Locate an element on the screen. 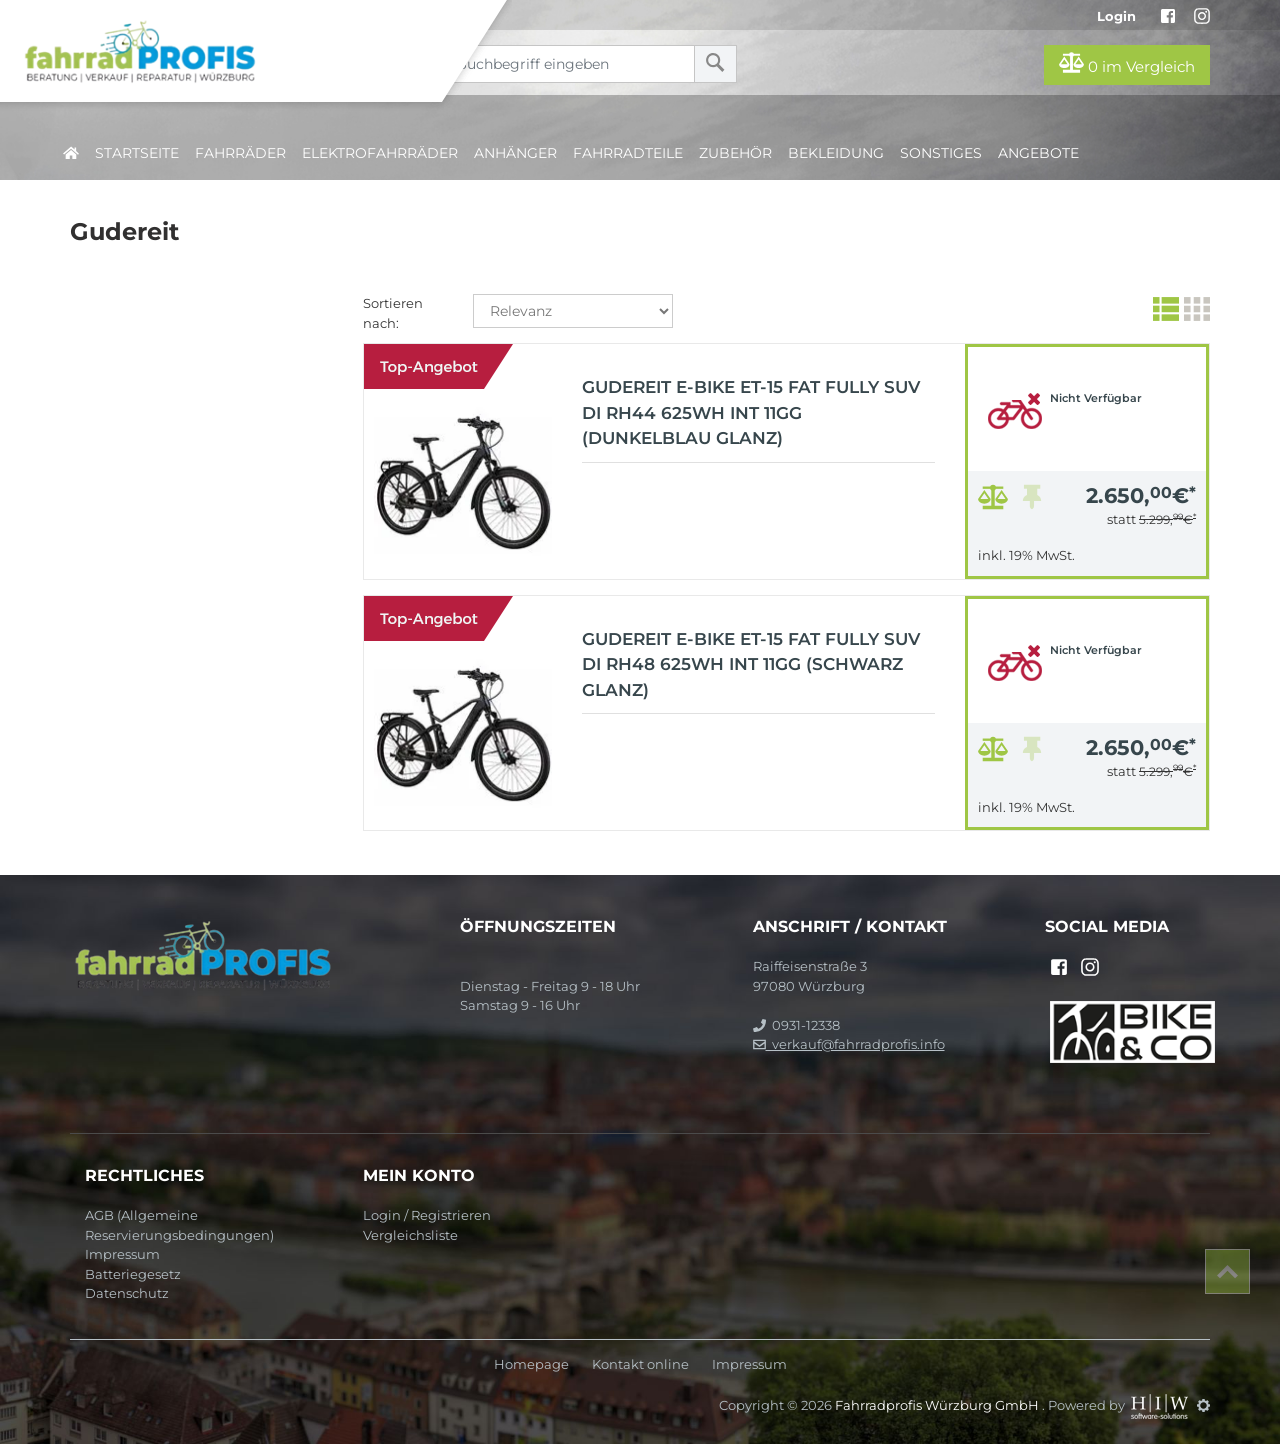 Image resolution: width=1280 pixels, height=1444 pixels. Datenschutz is located at coordinates (127, 1293).